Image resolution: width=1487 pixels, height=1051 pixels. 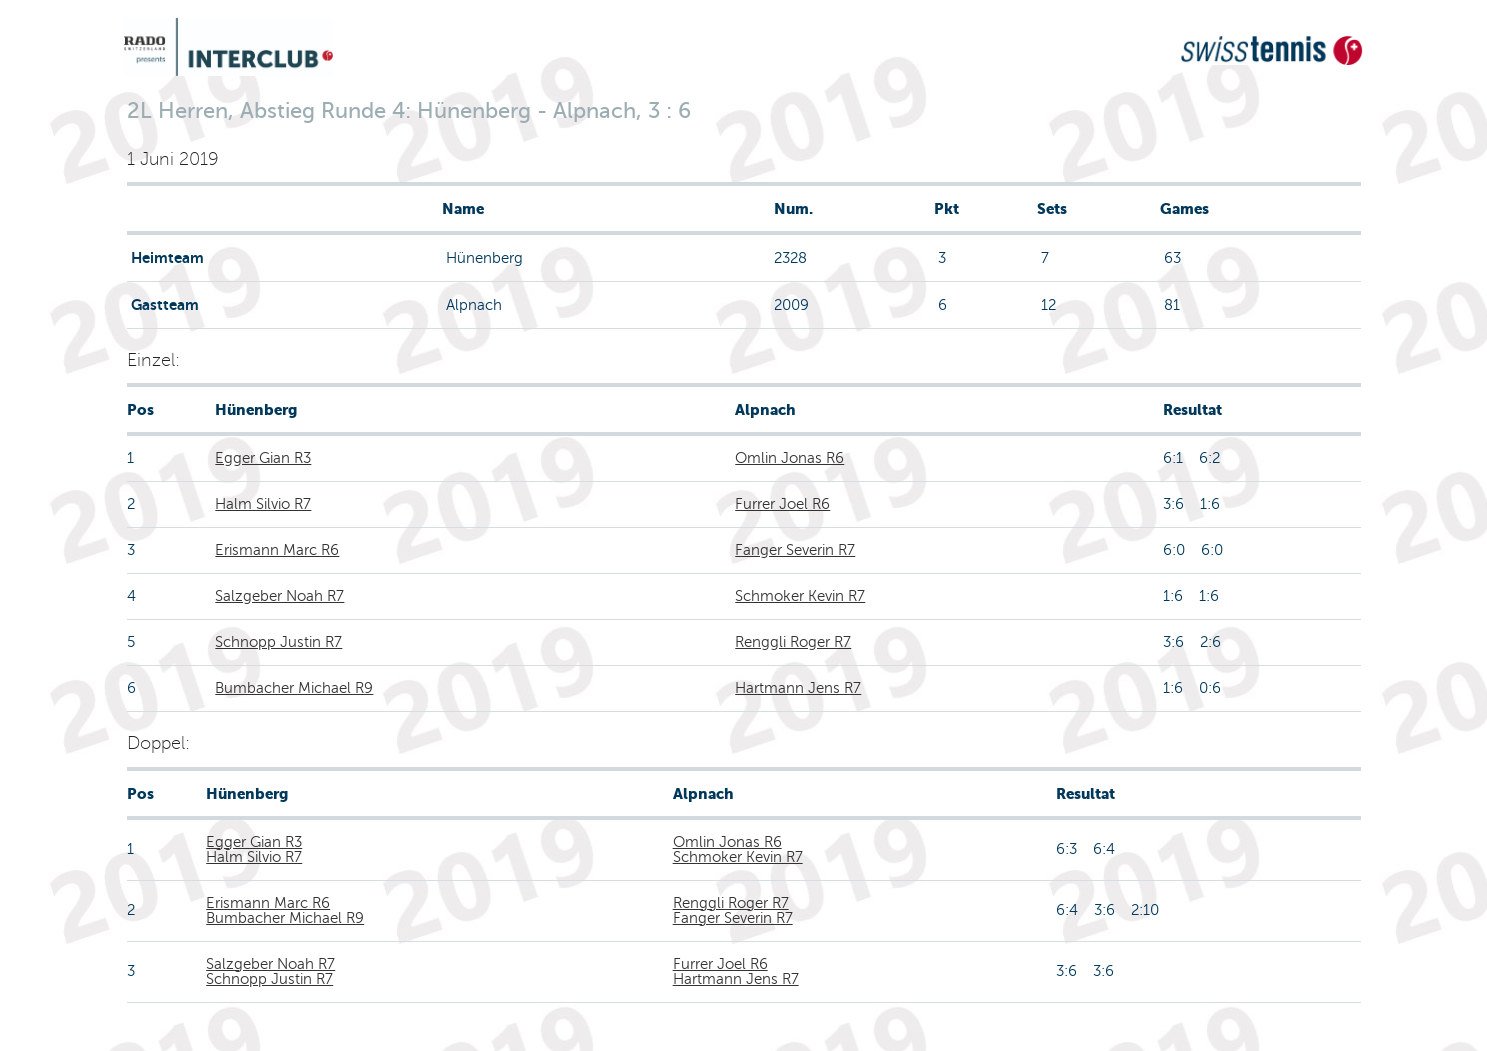 What do you see at coordinates (789, 458) in the screenshot?
I see `Omlin Jonas R6` at bounding box center [789, 458].